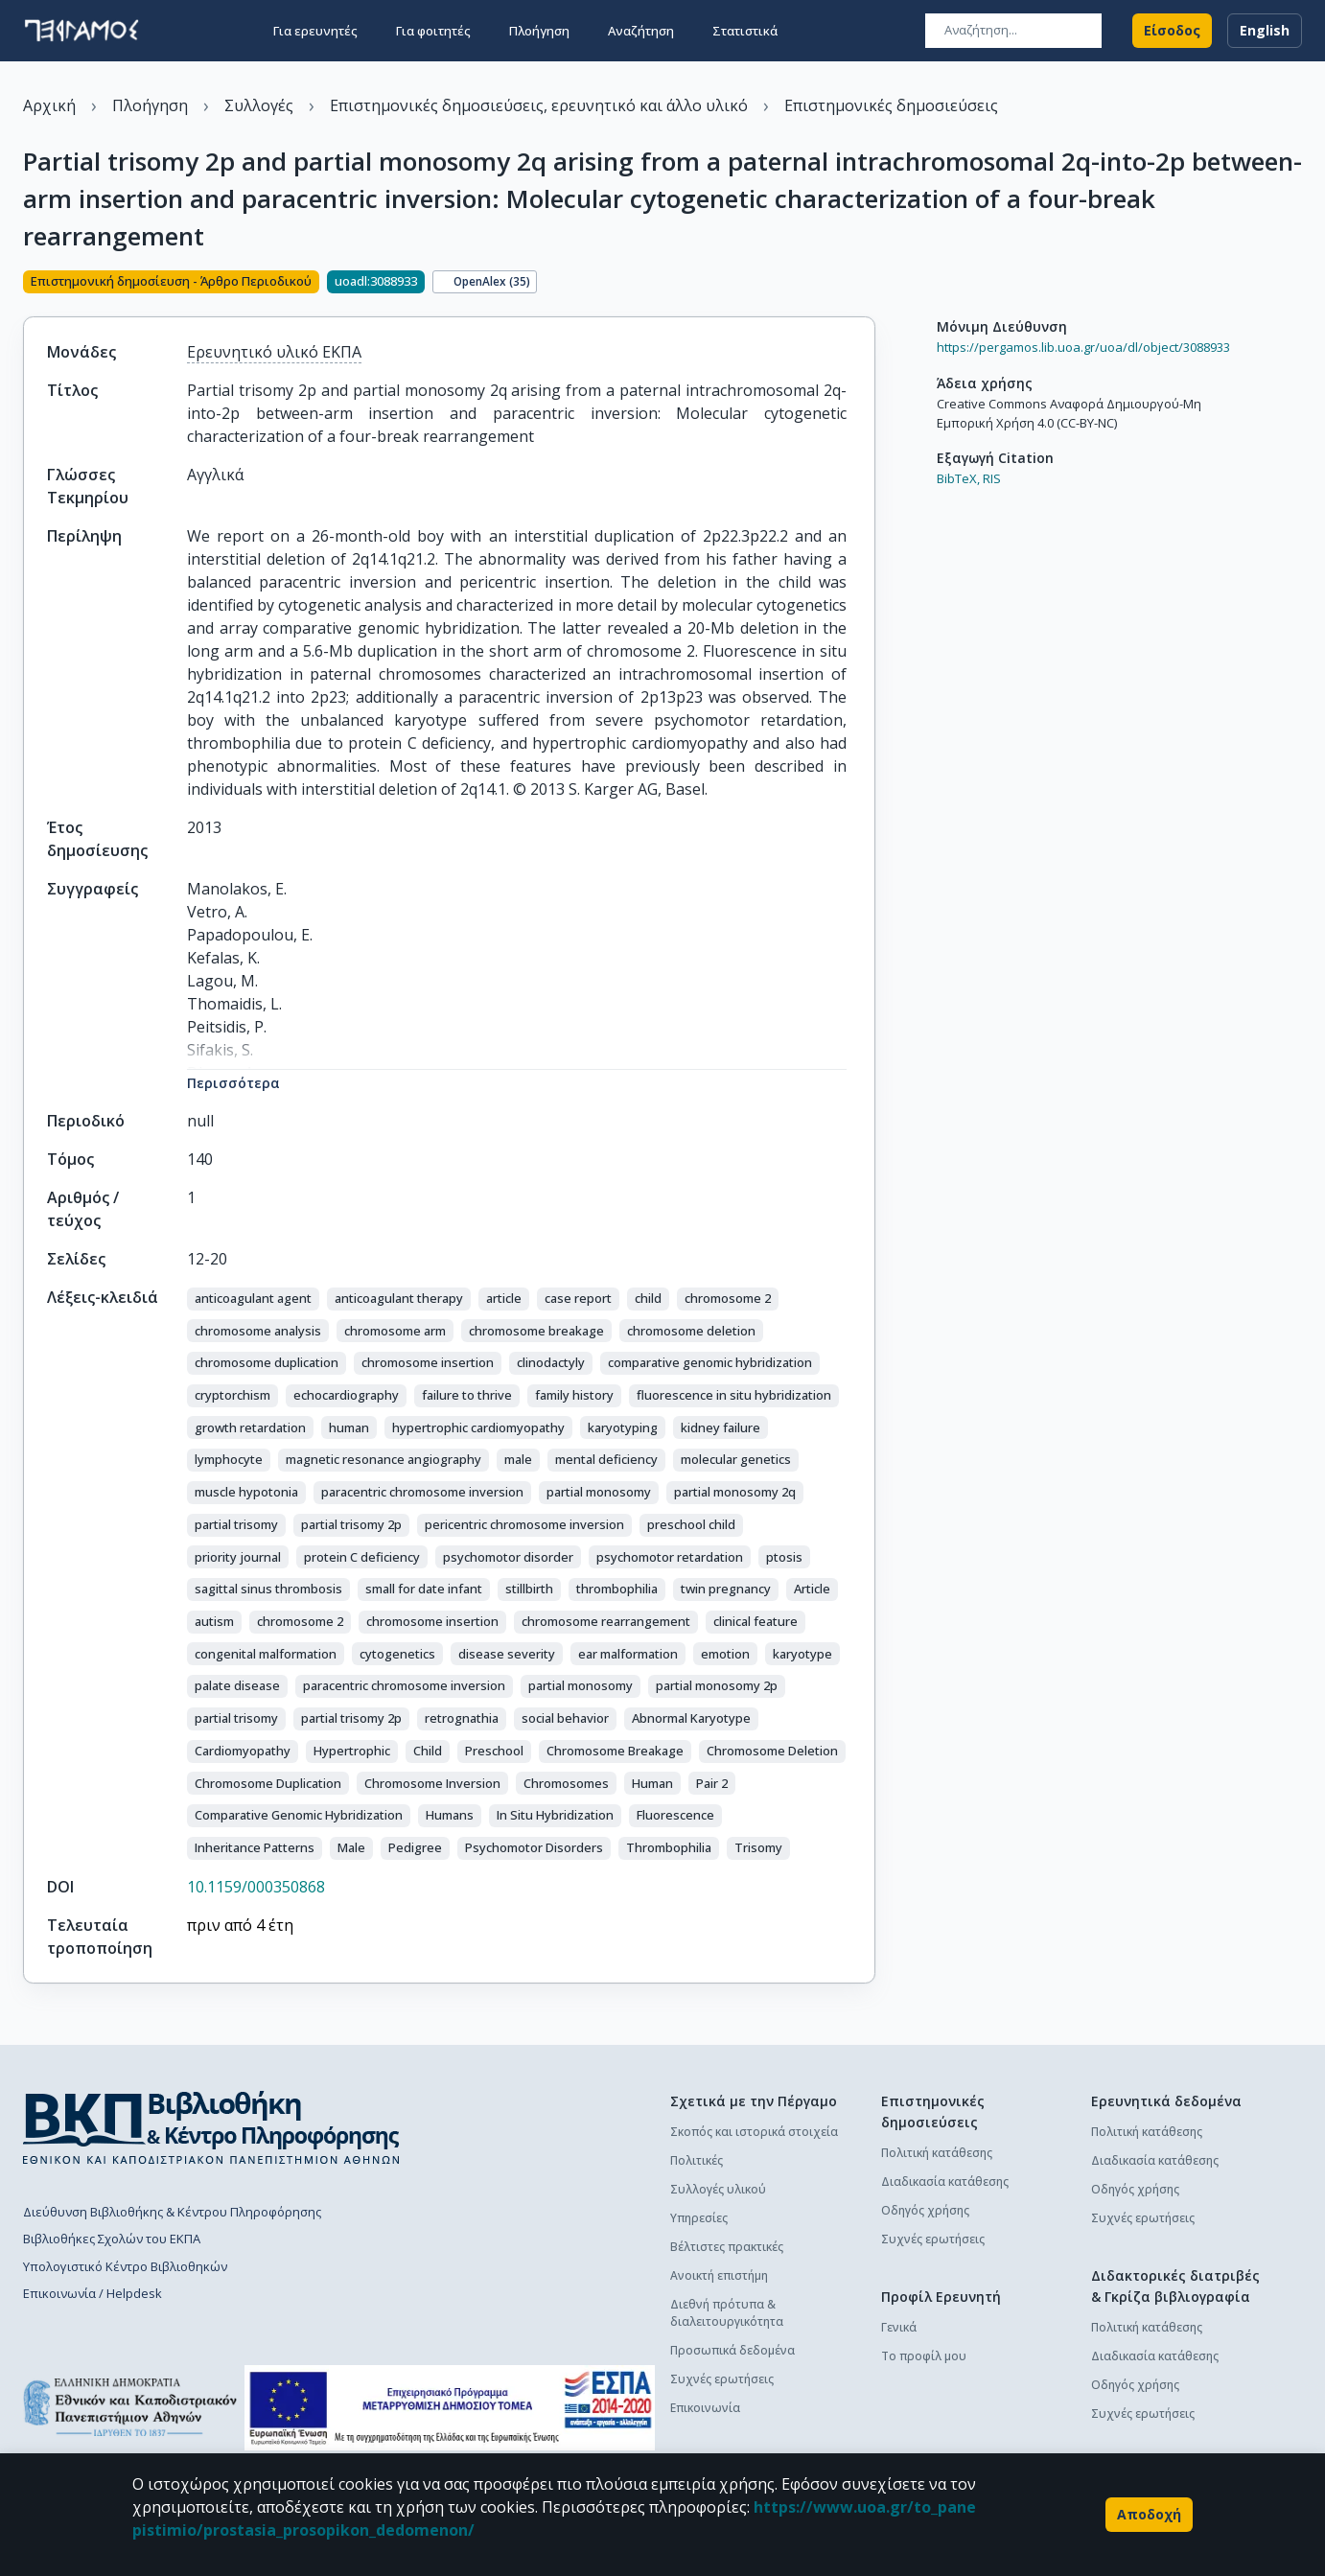 This screenshot has height=2576, width=1325. Describe the element at coordinates (899, 2327) in the screenshot. I see `Γενικά` at that location.